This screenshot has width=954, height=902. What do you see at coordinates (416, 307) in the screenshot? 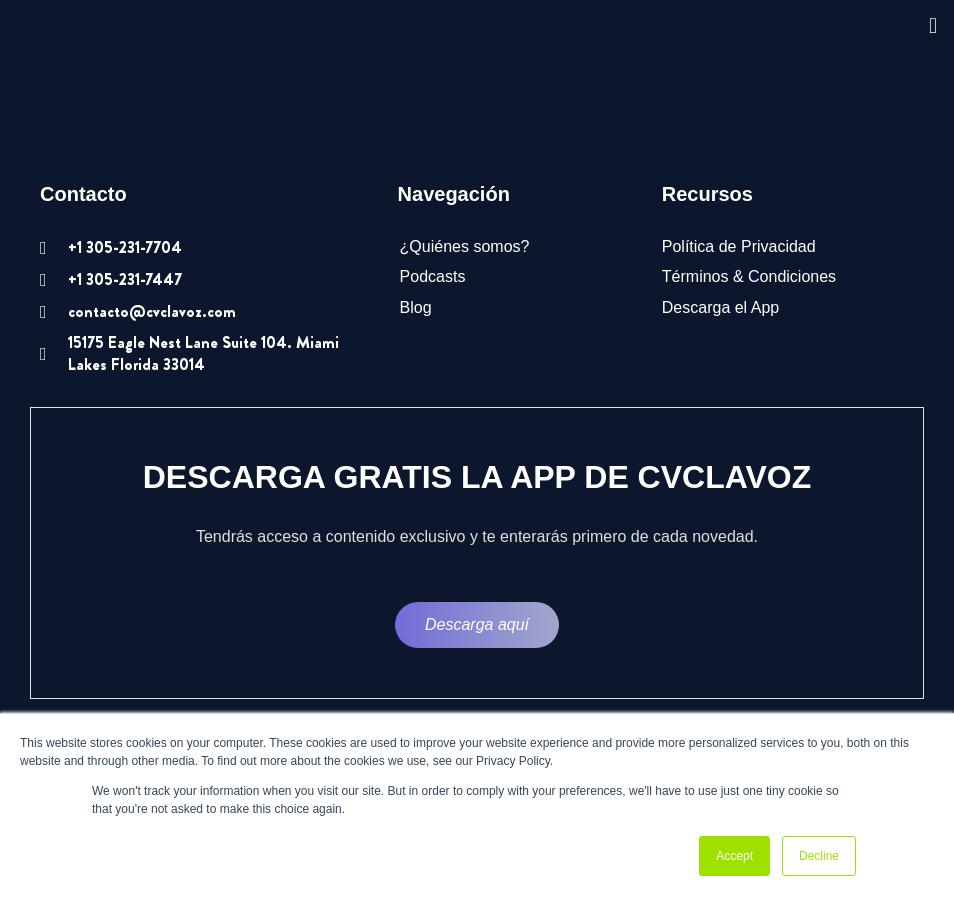
I see `Blog` at bounding box center [416, 307].